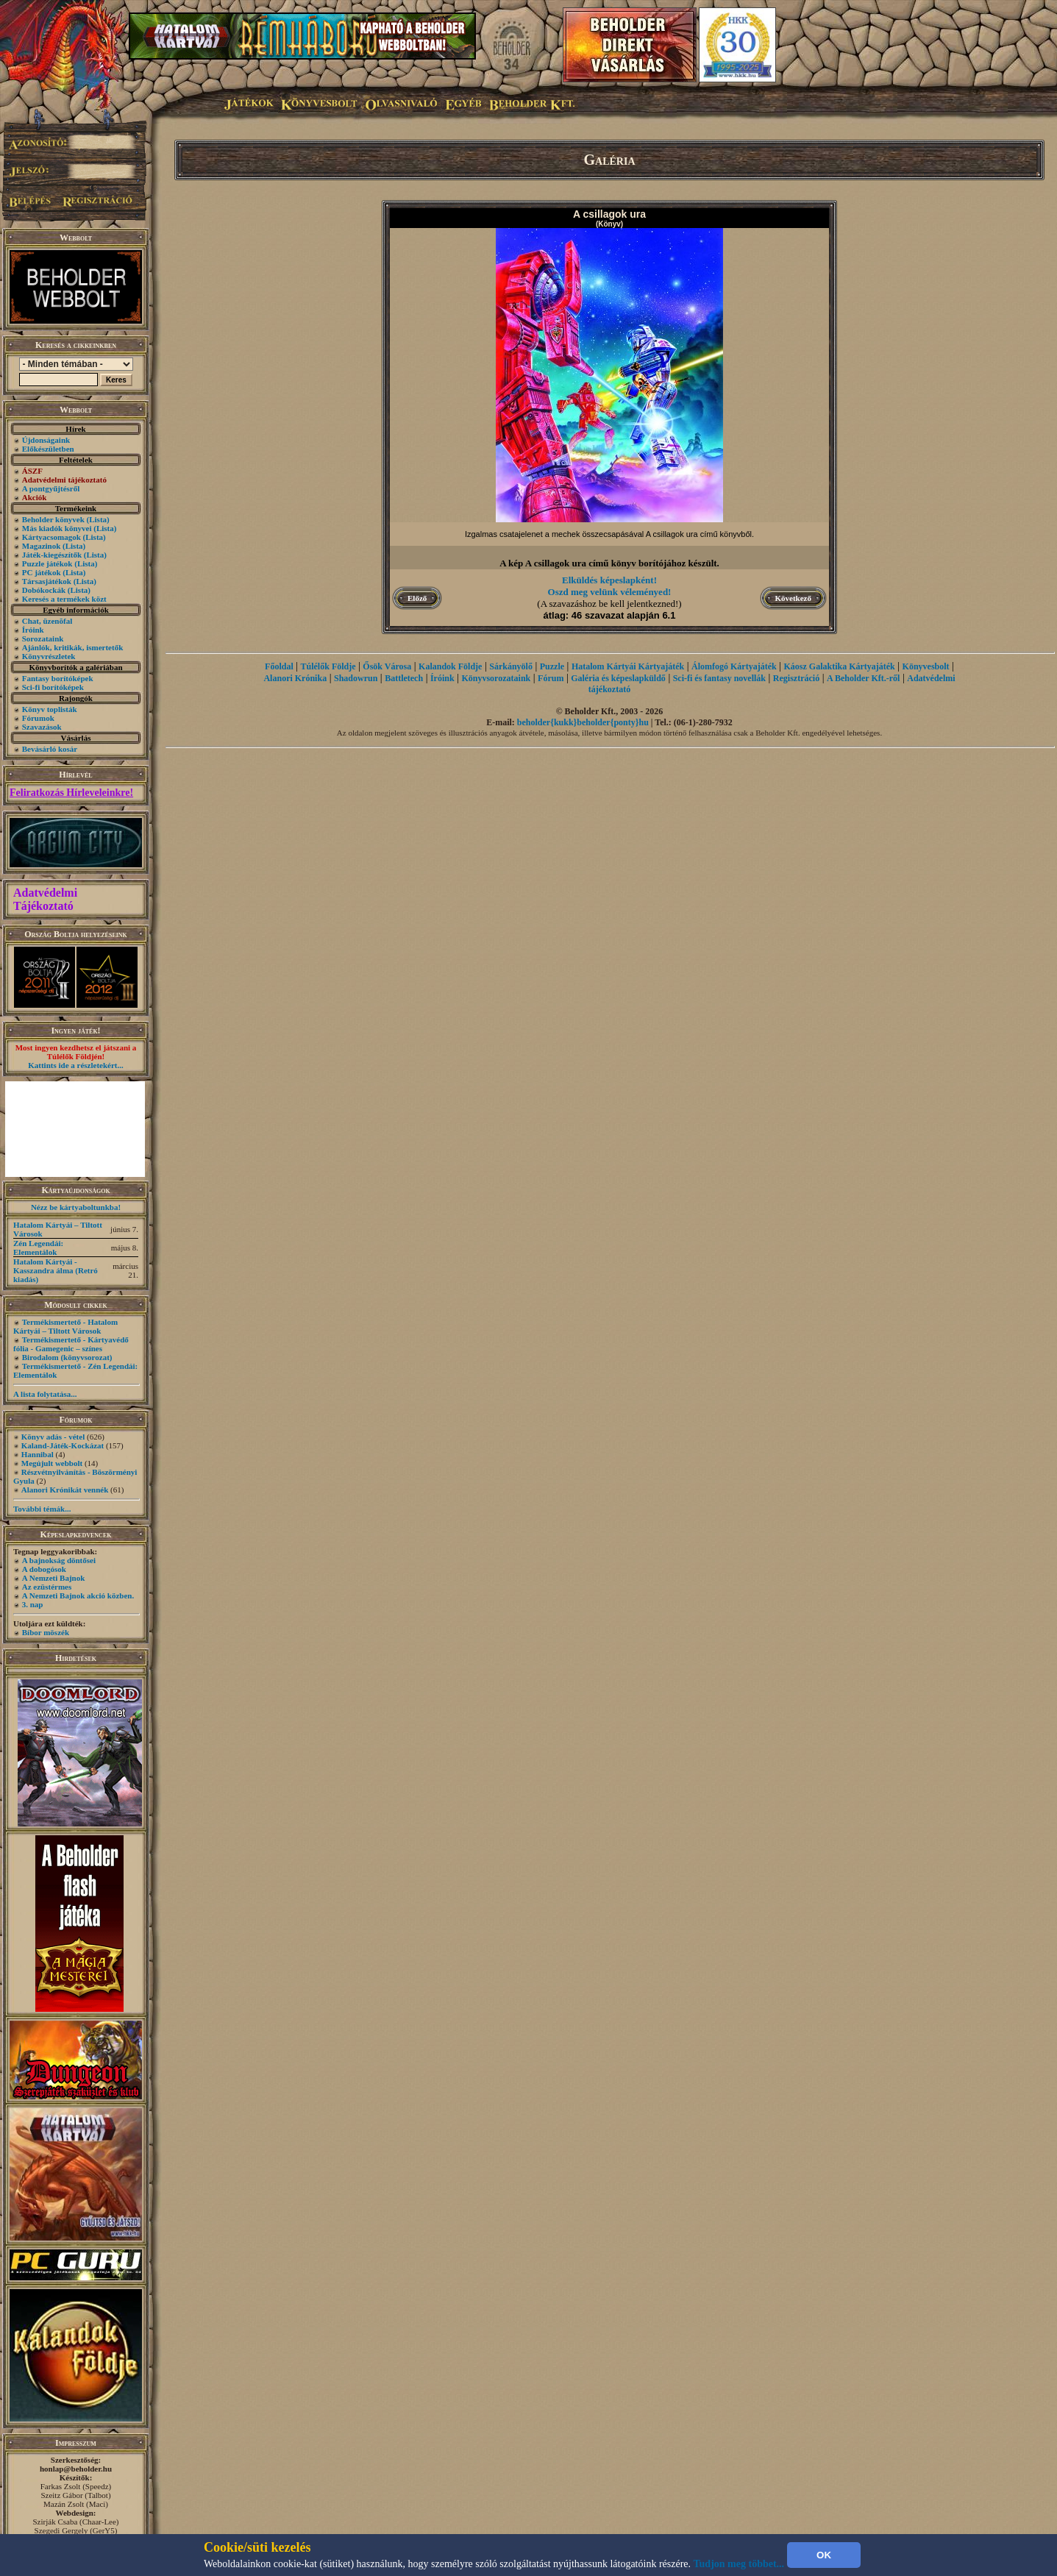 This screenshot has height=2576, width=1057. What do you see at coordinates (55, 1270) in the screenshot?
I see `Hatalom Kártyái - Kasszandra álma (Retró kiadás)` at bounding box center [55, 1270].